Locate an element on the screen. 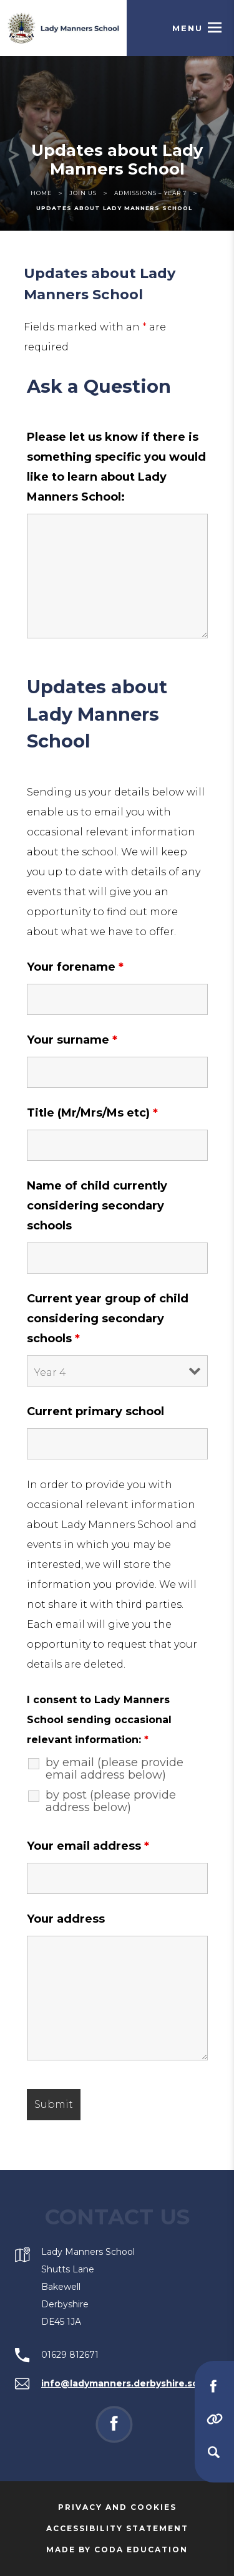  Made by Coda Education is located at coordinates (134, 2549).